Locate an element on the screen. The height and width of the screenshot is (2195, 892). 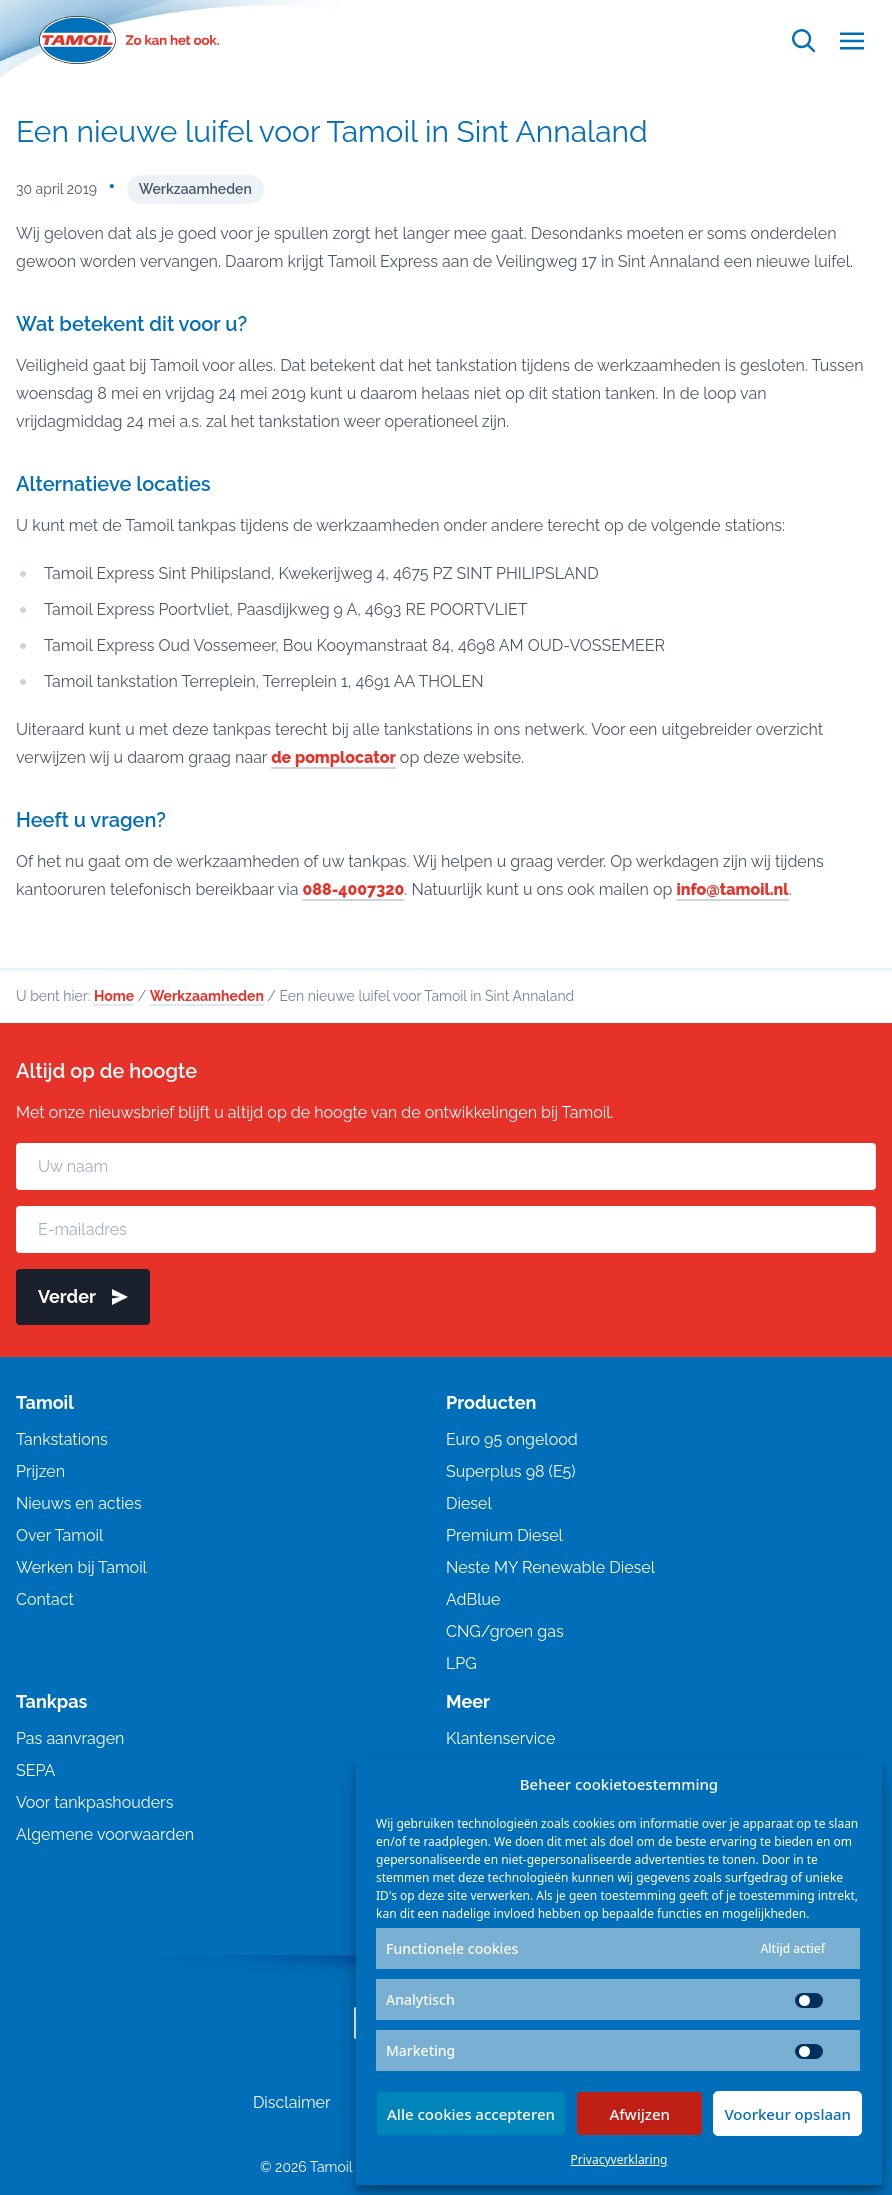
de pomplocator is located at coordinates (333, 757).